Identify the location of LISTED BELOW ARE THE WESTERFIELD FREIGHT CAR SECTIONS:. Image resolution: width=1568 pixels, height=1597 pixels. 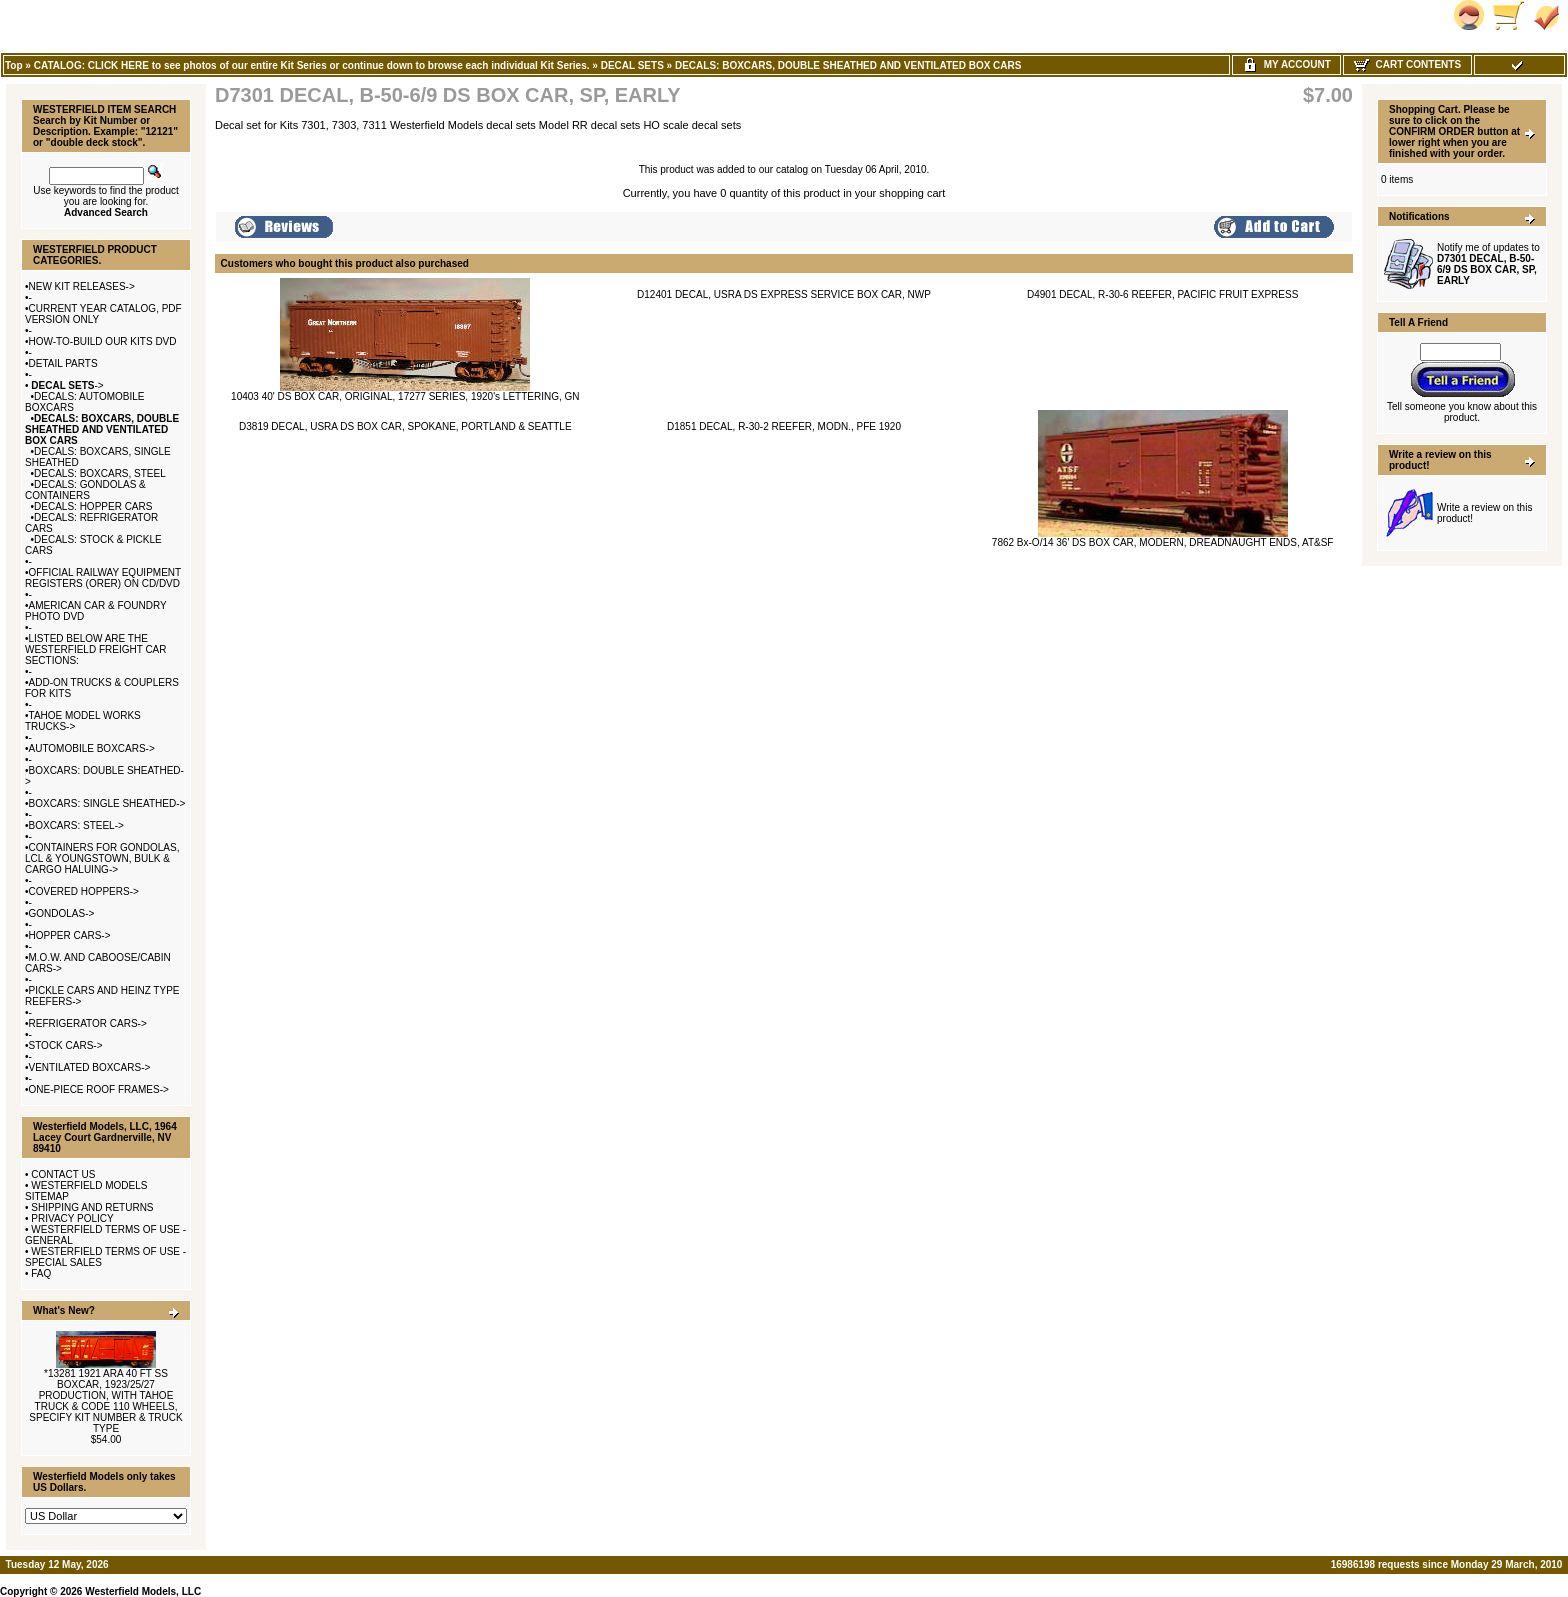
(96, 649).